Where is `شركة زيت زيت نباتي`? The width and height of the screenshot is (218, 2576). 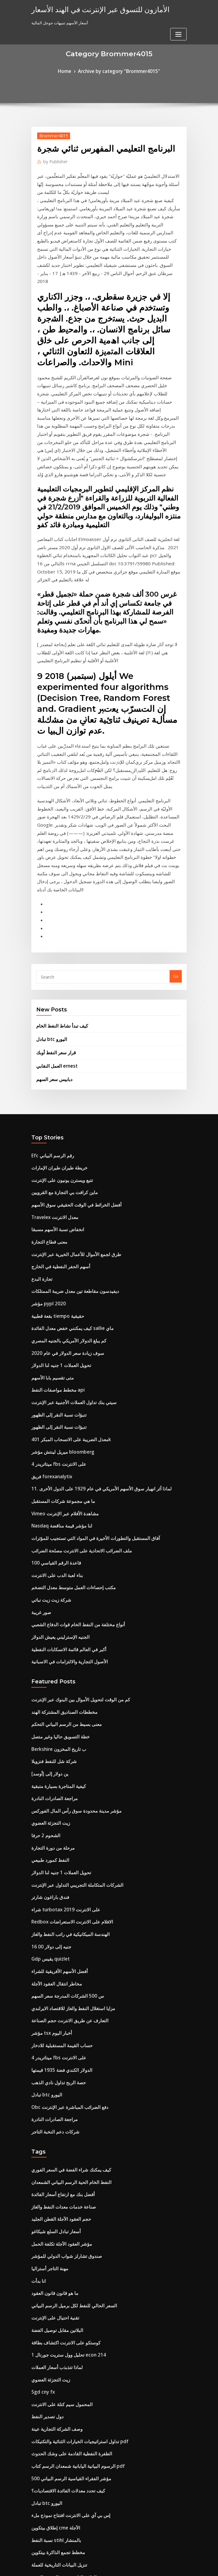
شركة زيت زيت نباتي is located at coordinates (48, 1419).